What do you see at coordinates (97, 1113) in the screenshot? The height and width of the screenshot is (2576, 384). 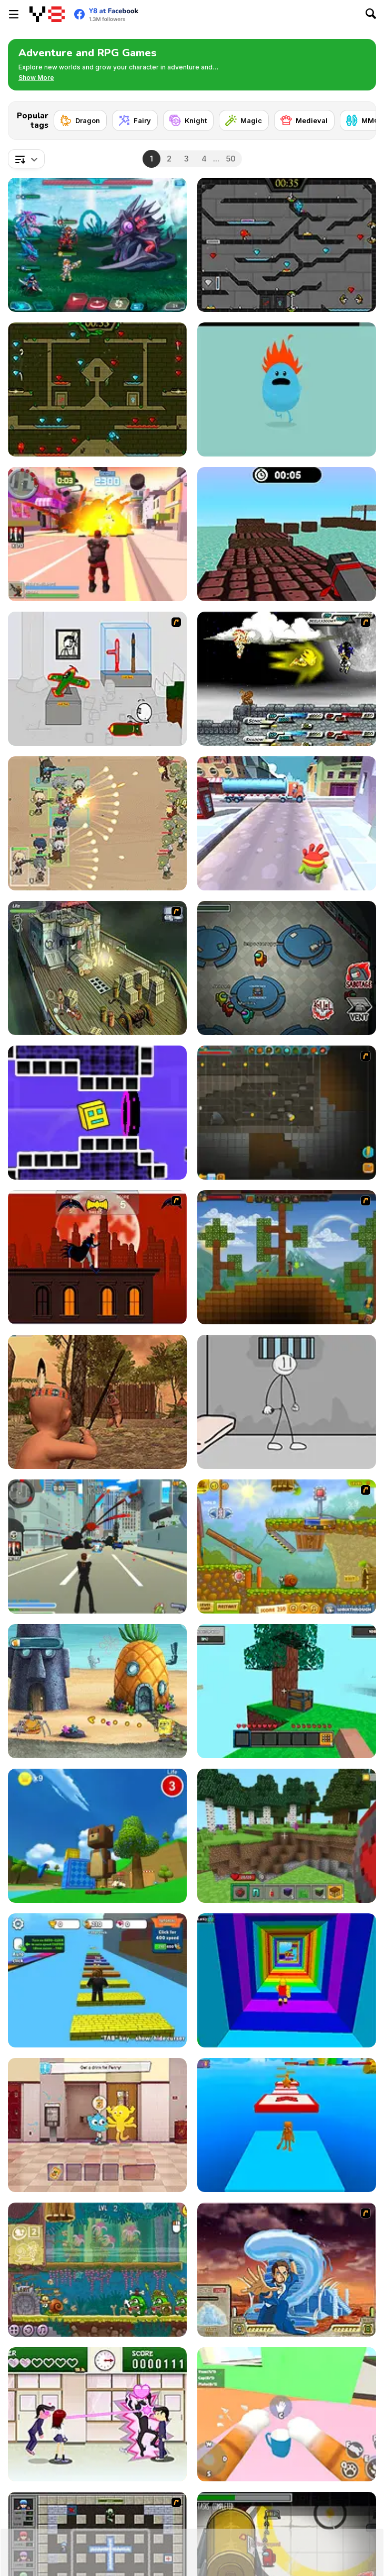 I see `[Geometry Rush 4D]` at bounding box center [97, 1113].